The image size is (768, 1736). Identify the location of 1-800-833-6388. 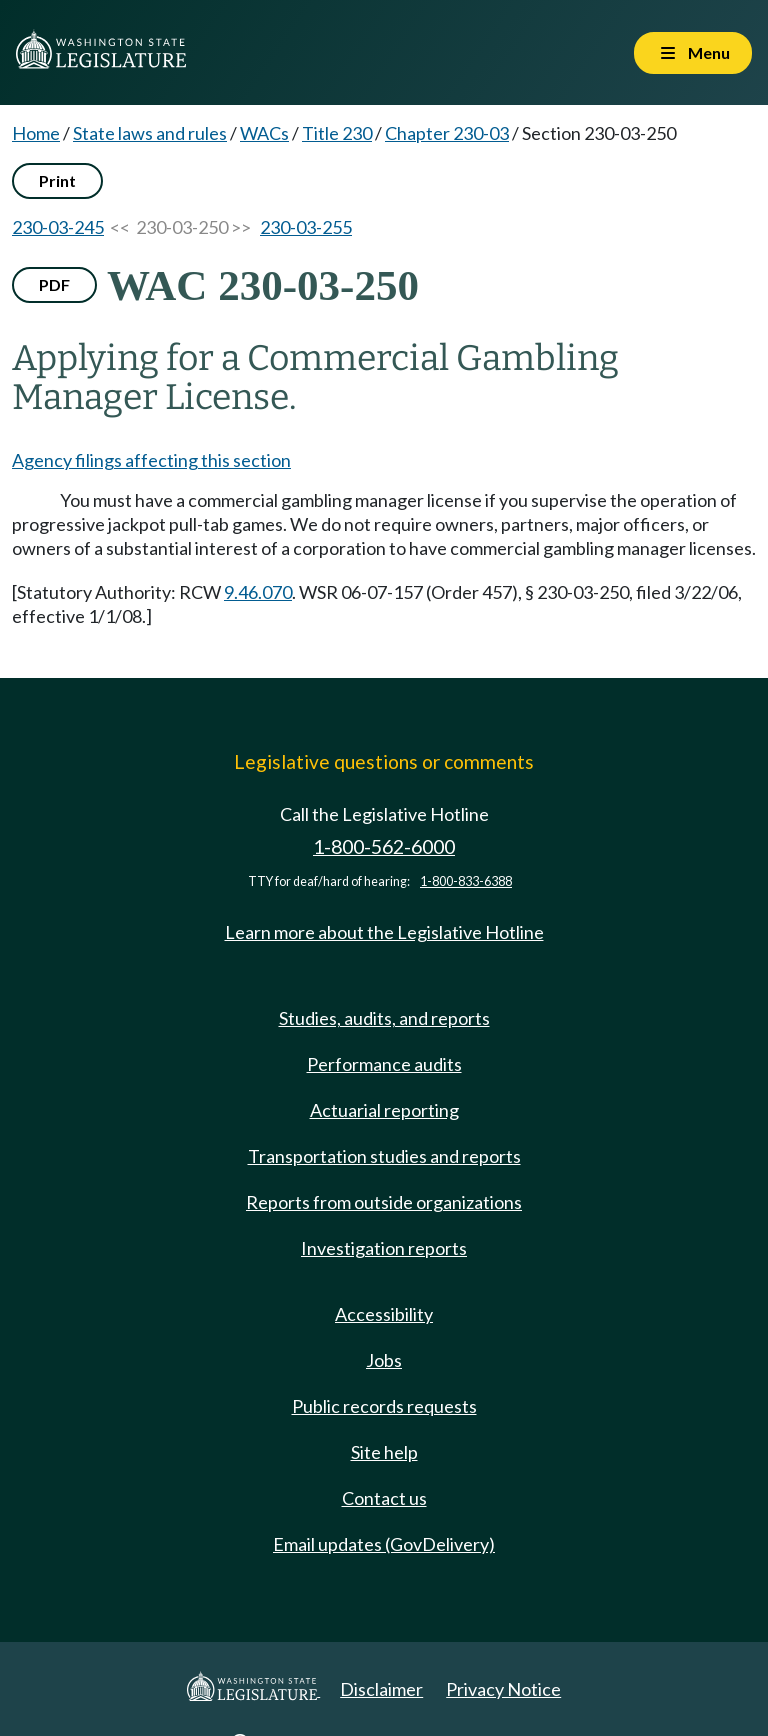
(466, 881).